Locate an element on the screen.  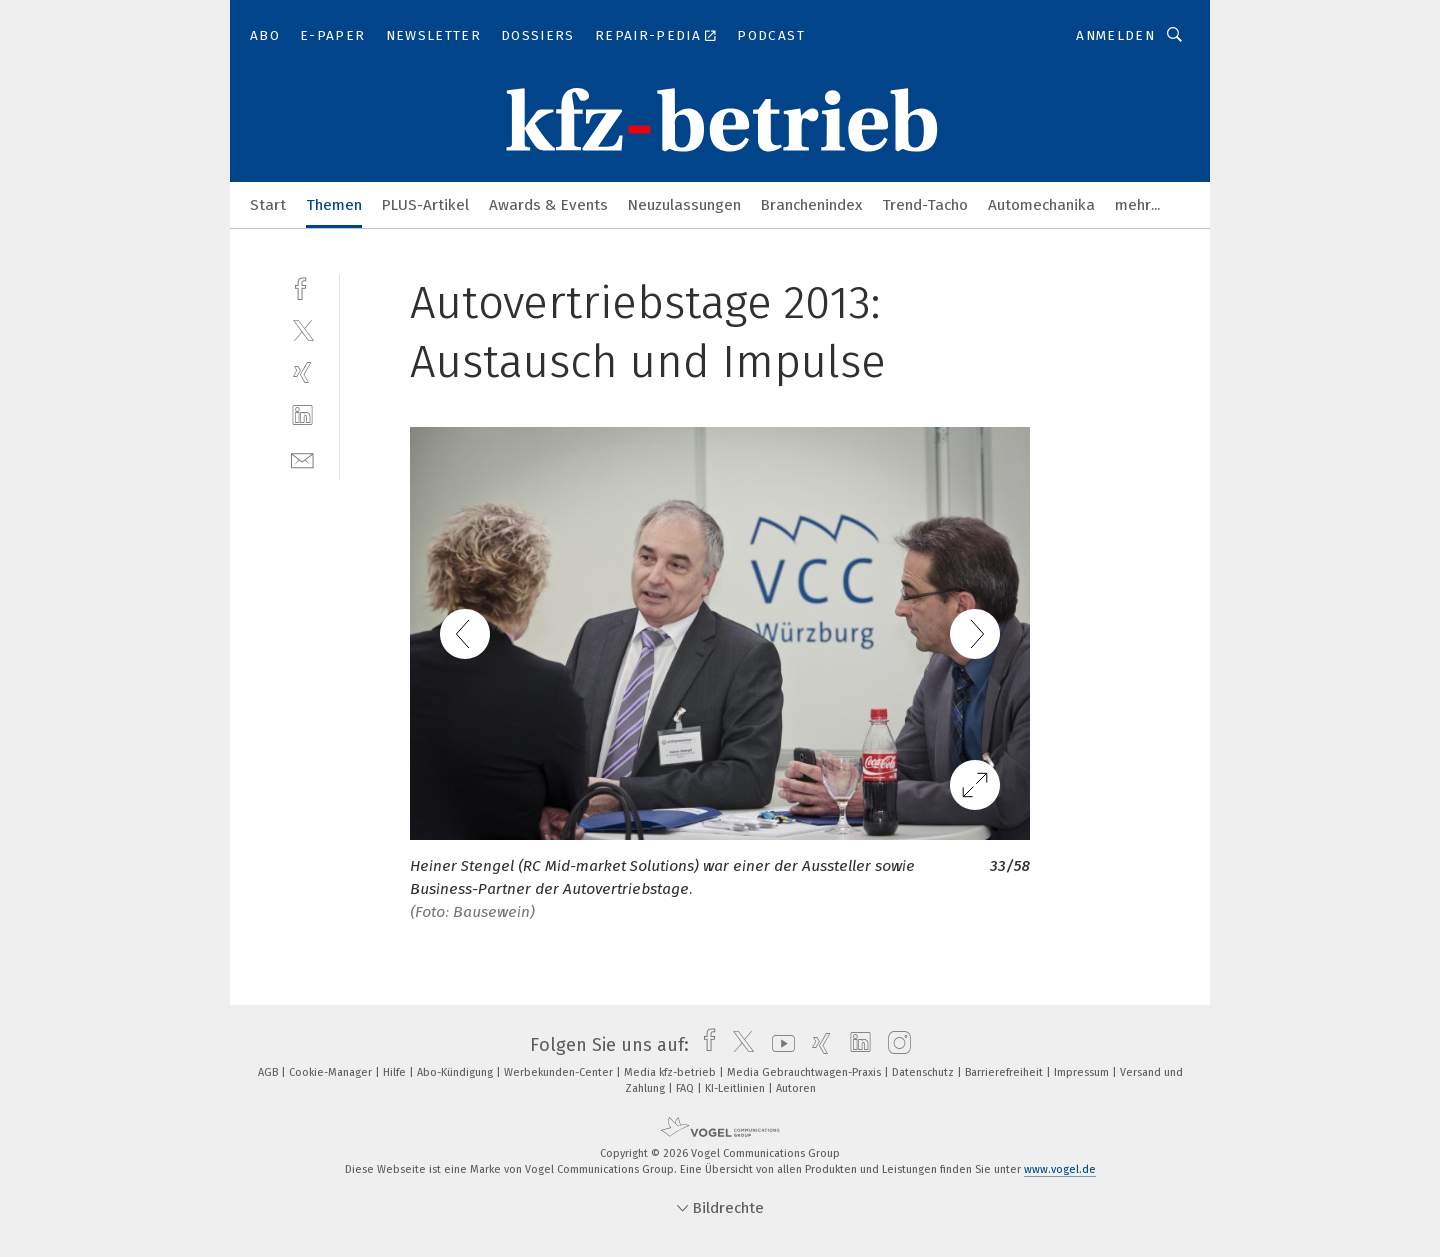
Datenschutz is located at coordinates (924, 1072).